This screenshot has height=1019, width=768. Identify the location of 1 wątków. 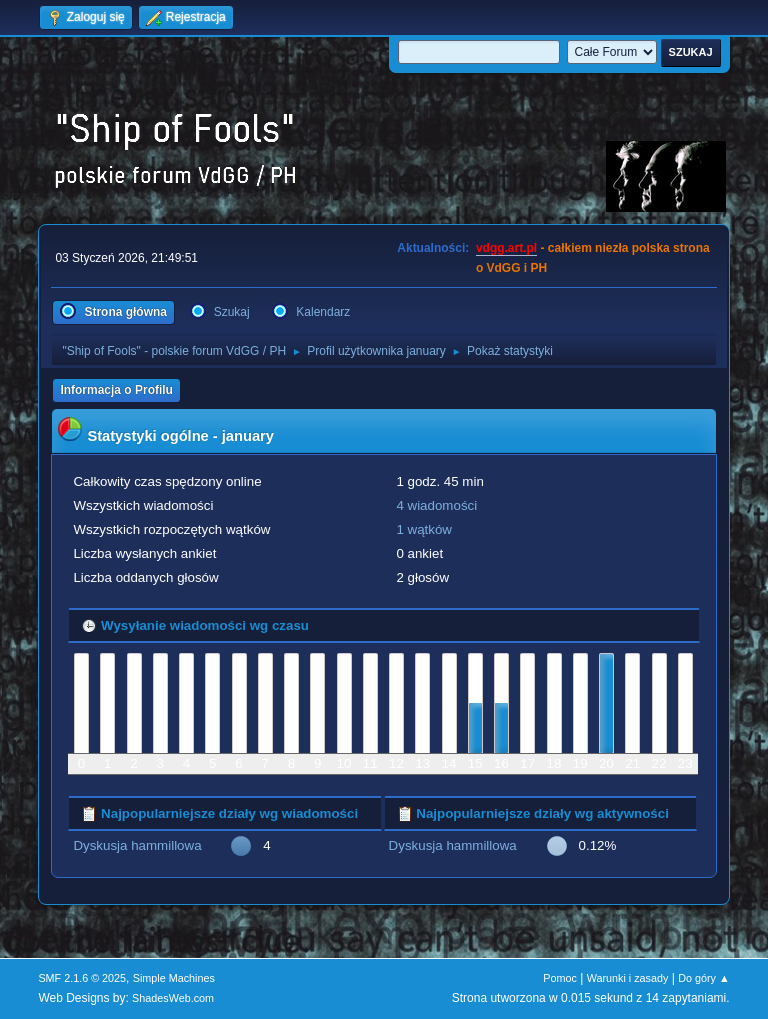
(424, 529).